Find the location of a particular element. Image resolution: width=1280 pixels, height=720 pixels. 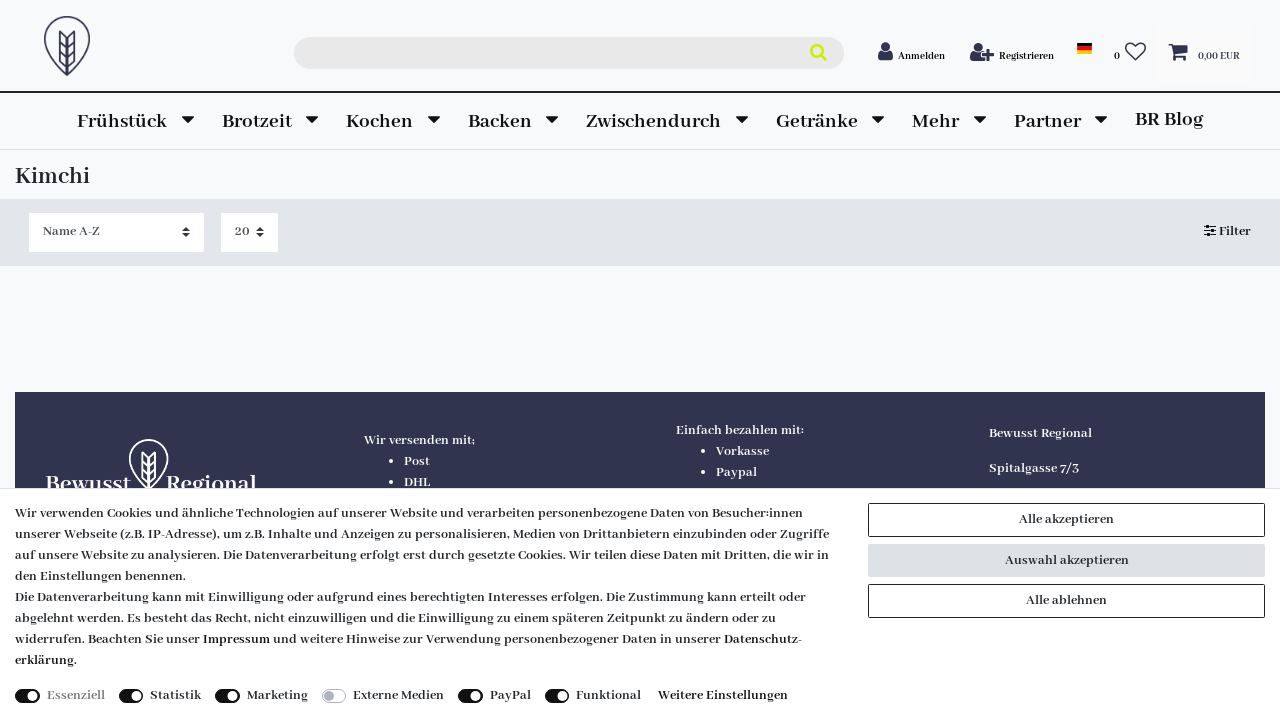

[Anmelden] is located at coordinates (912, 53).